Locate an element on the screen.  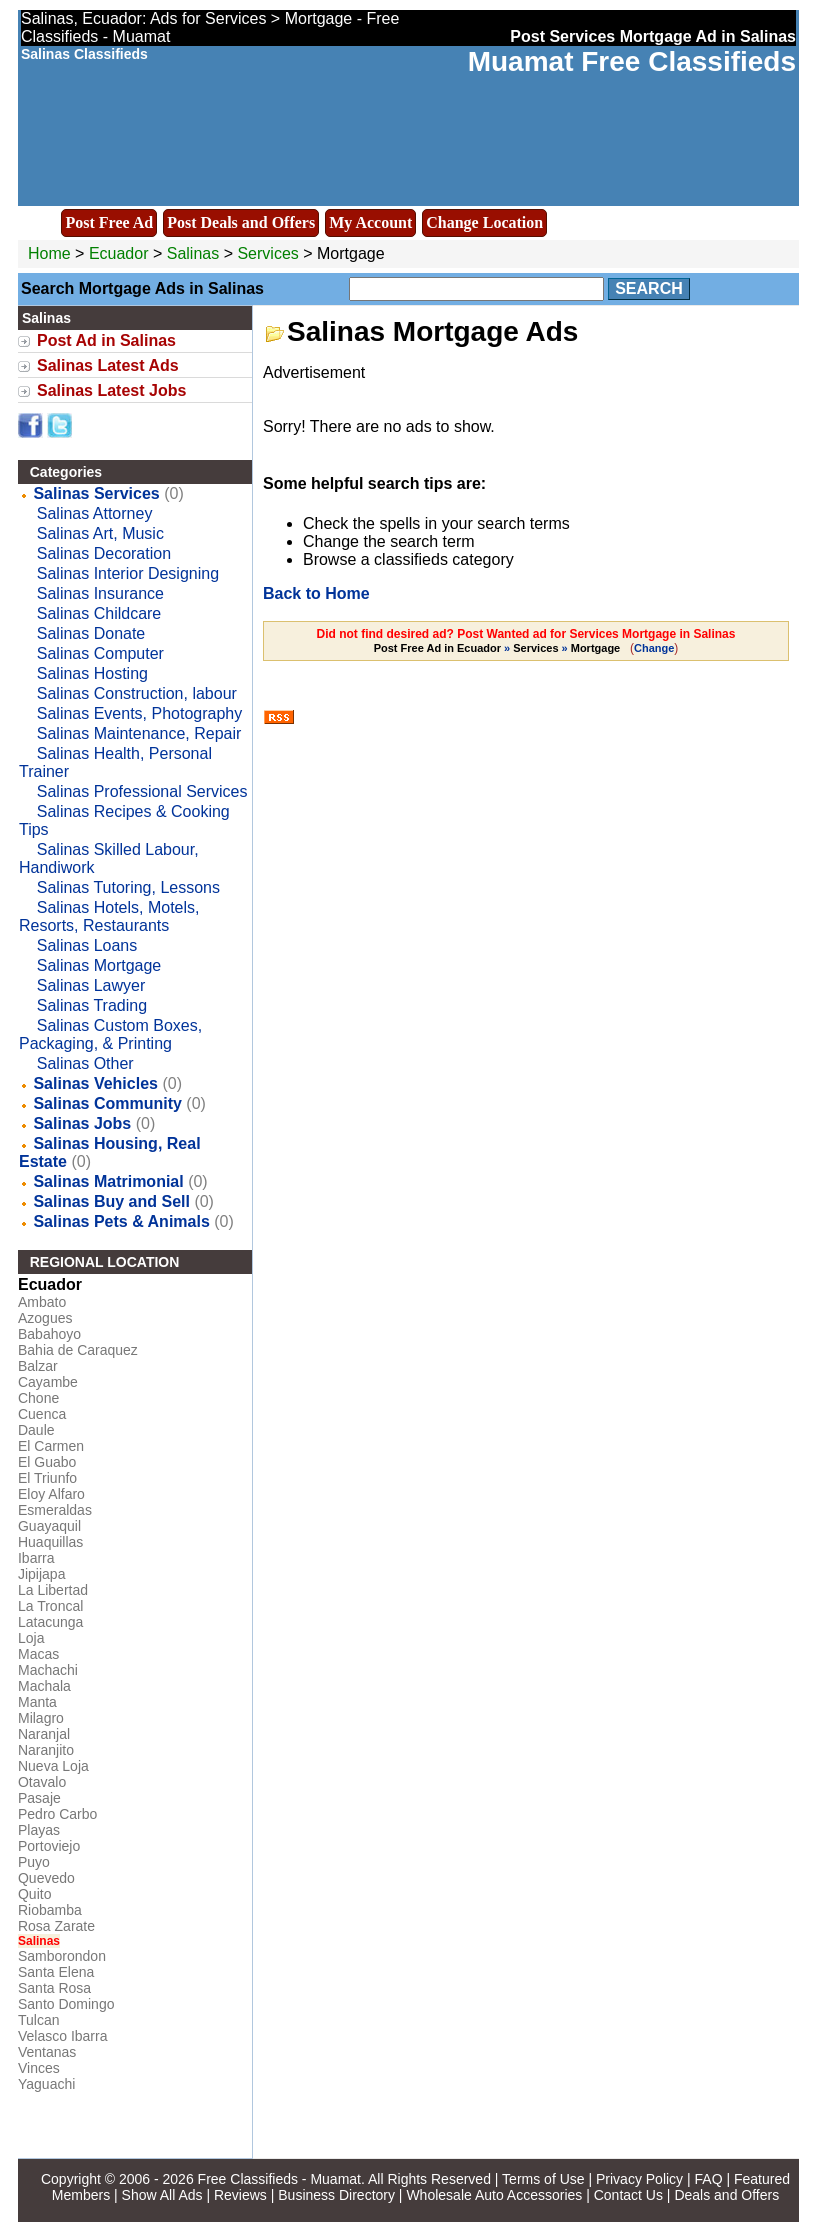
Salinas Other is located at coordinates (85, 1063).